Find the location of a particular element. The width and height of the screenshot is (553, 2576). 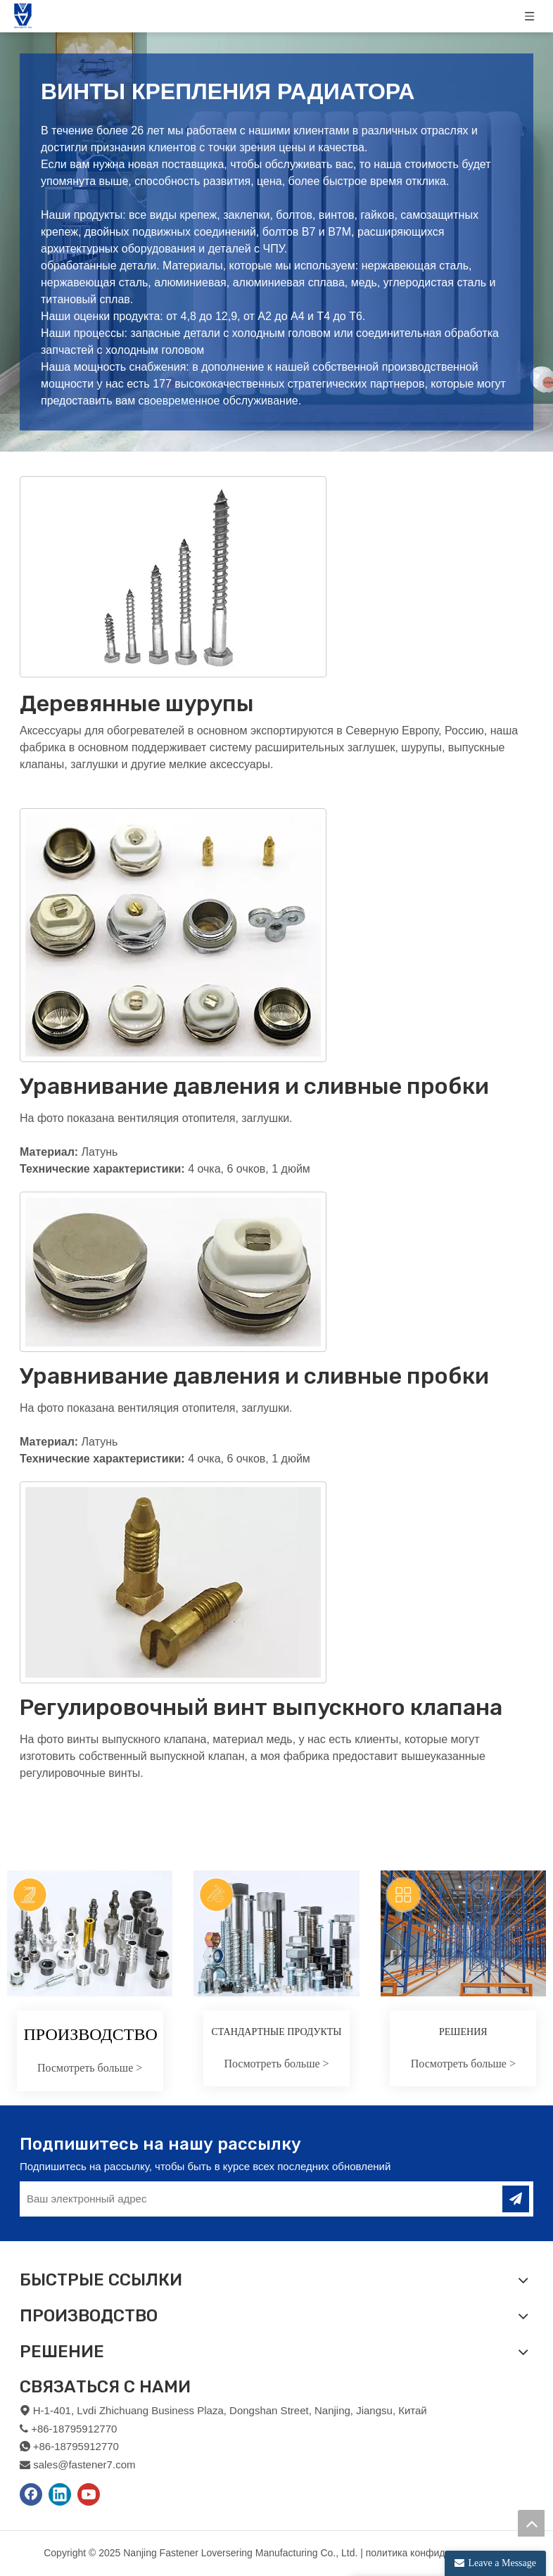

[Facebook] is located at coordinates (31, 2494).